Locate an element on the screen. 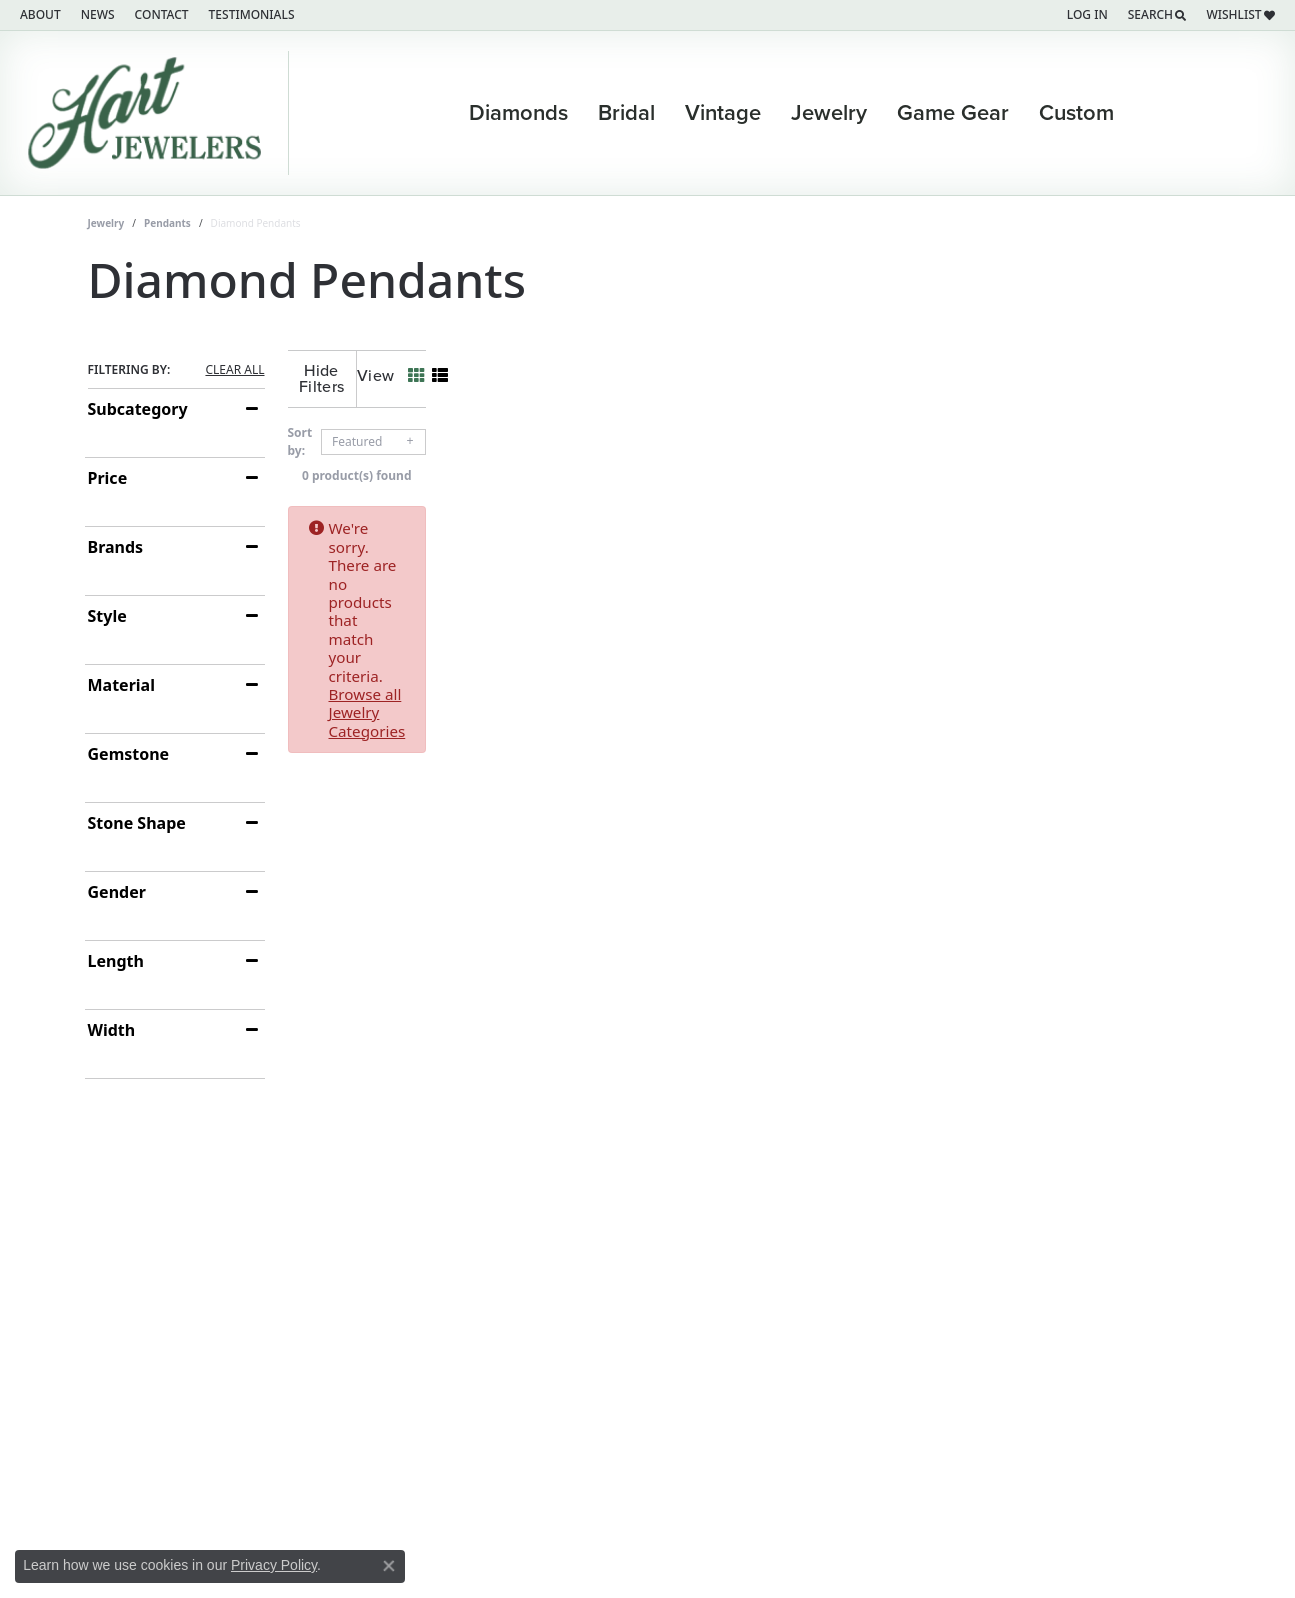 The width and height of the screenshot is (1295, 1598). Length is located at coordinates (116, 961).